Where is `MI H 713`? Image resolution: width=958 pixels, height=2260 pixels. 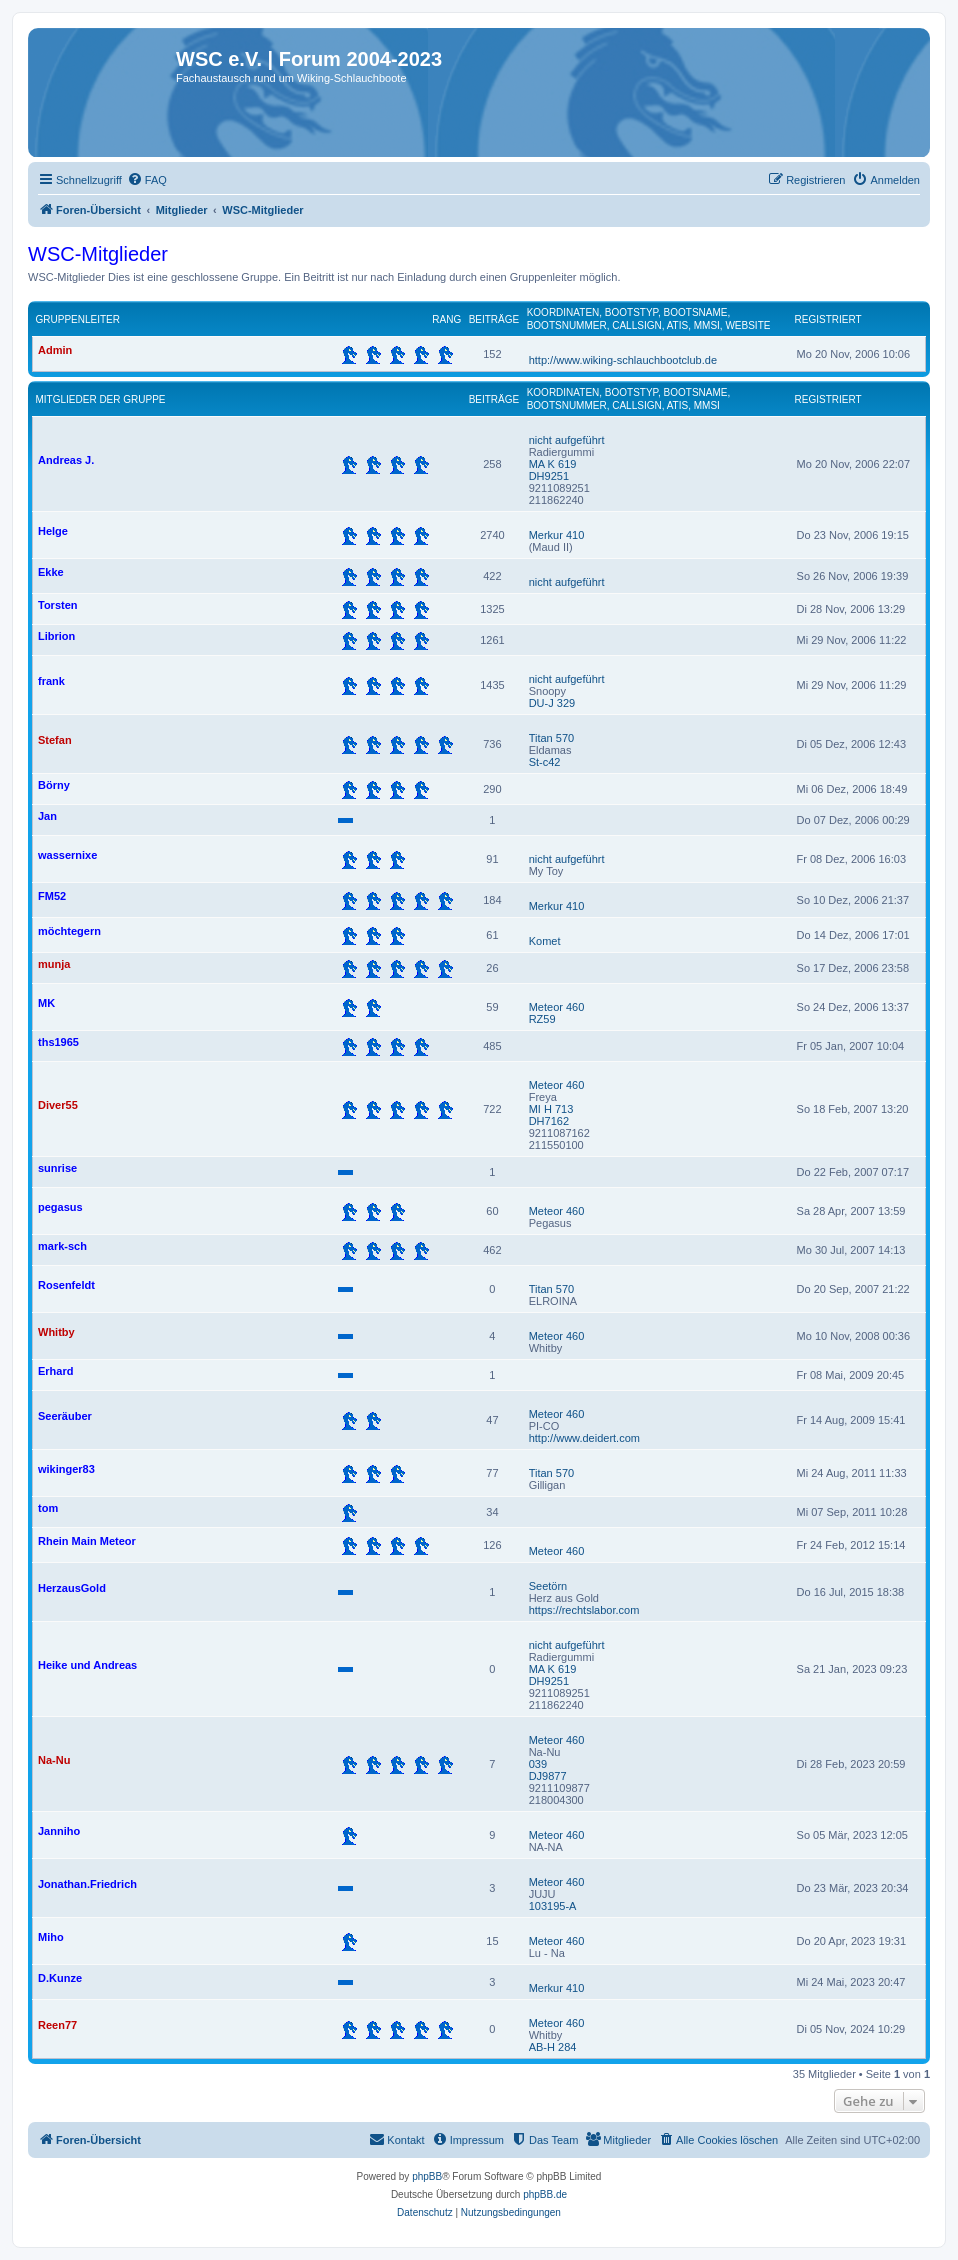 MI H 713 is located at coordinates (551, 1109).